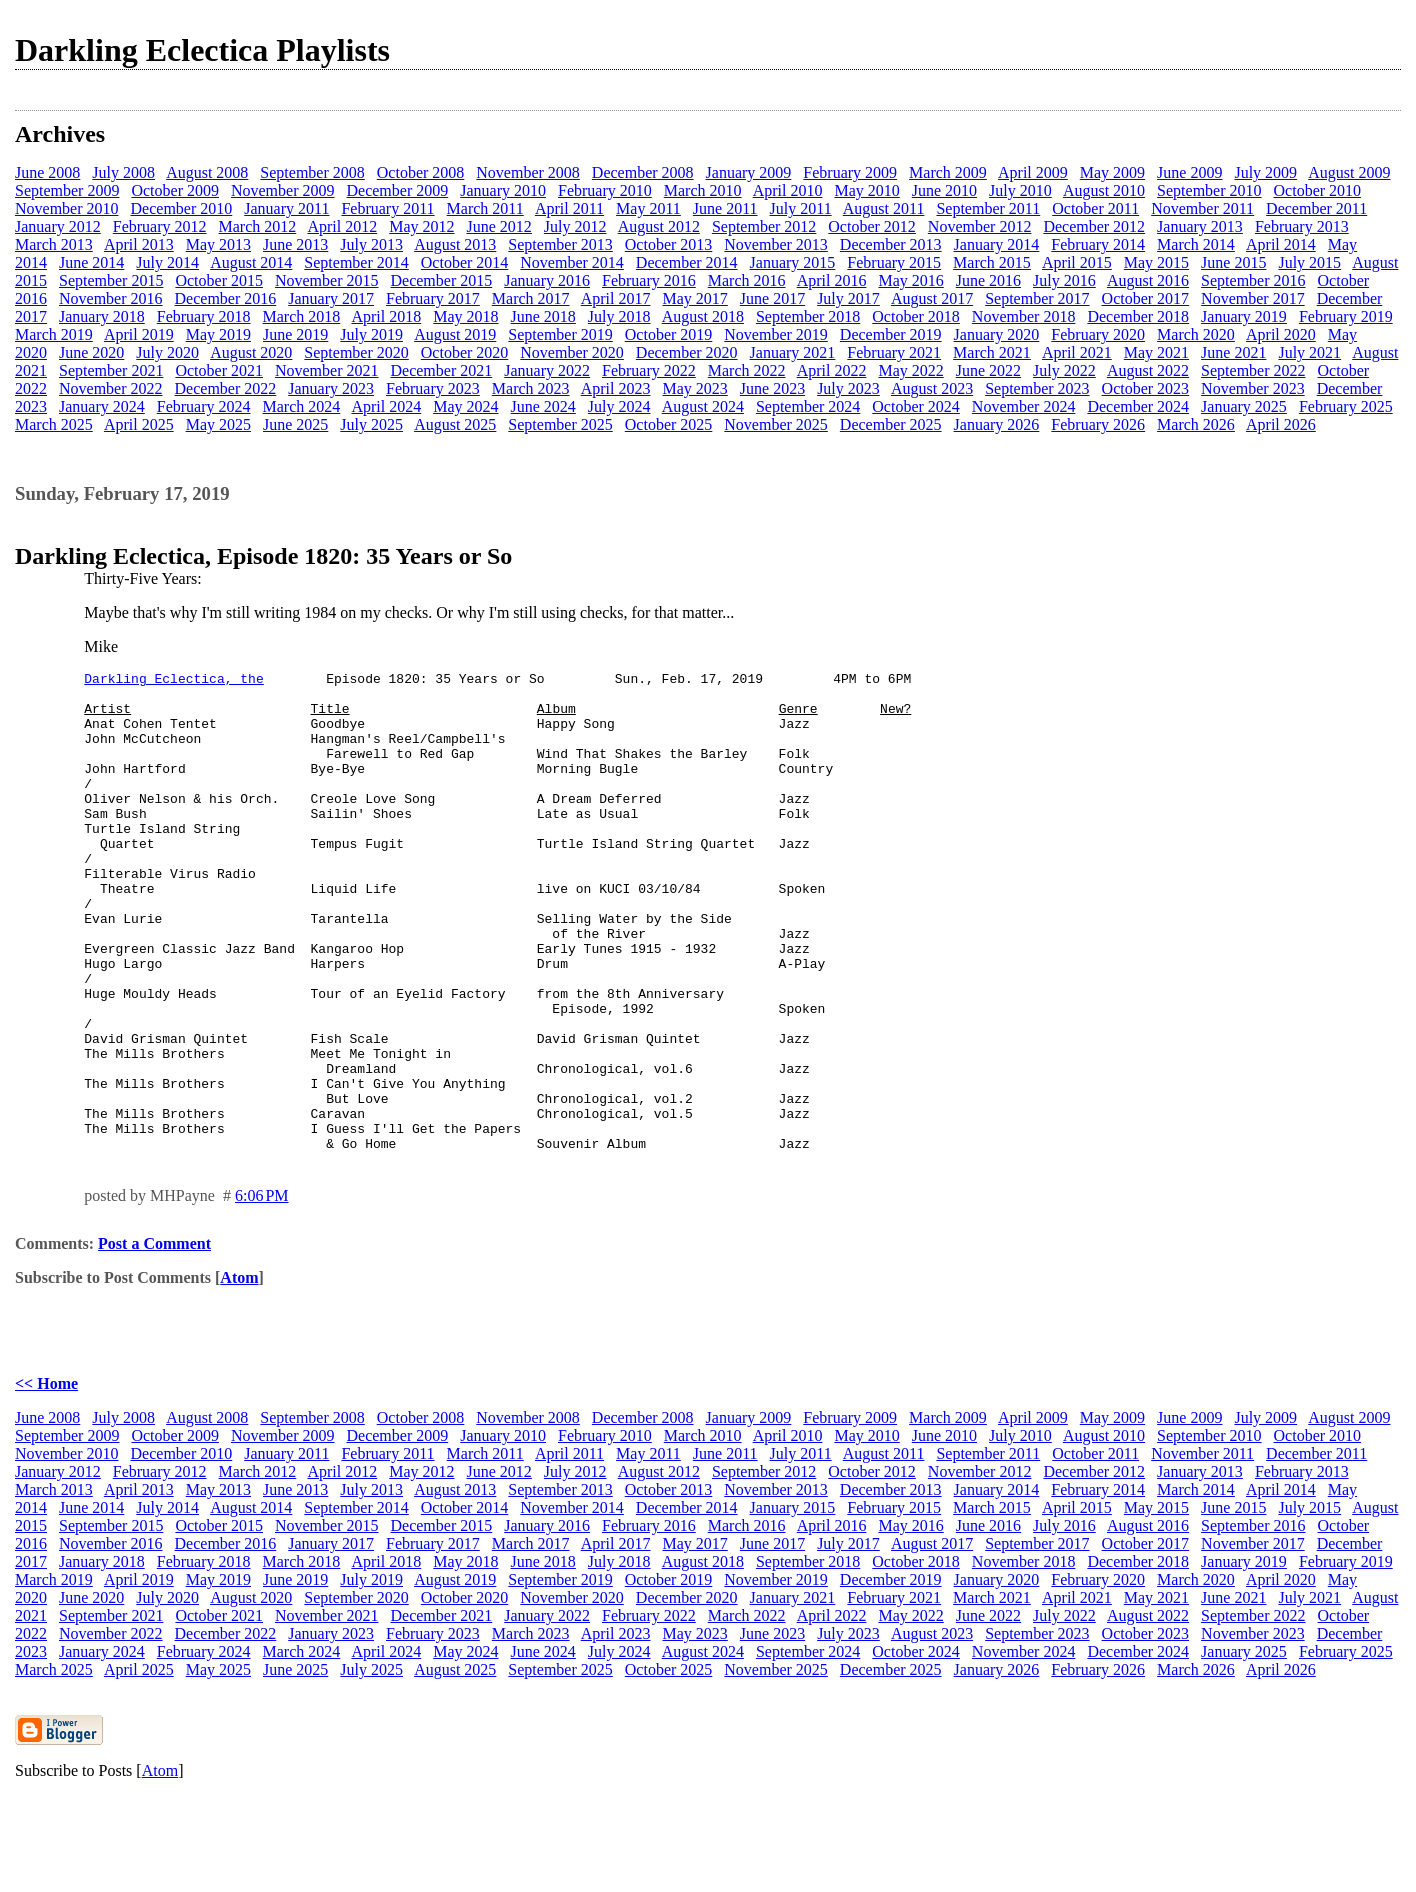  Describe the element at coordinates (992, 352) in the screenshot. I see `March 2021` at that location.